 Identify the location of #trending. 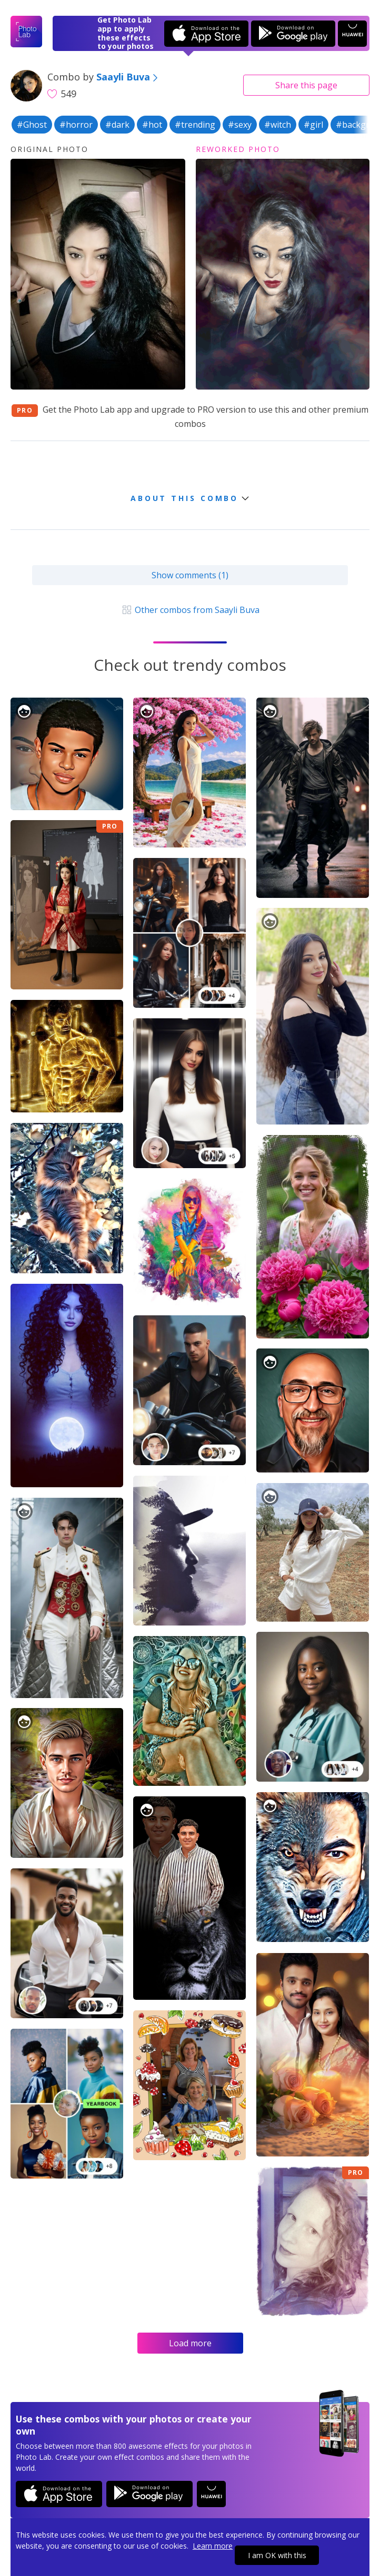
(195, 124).